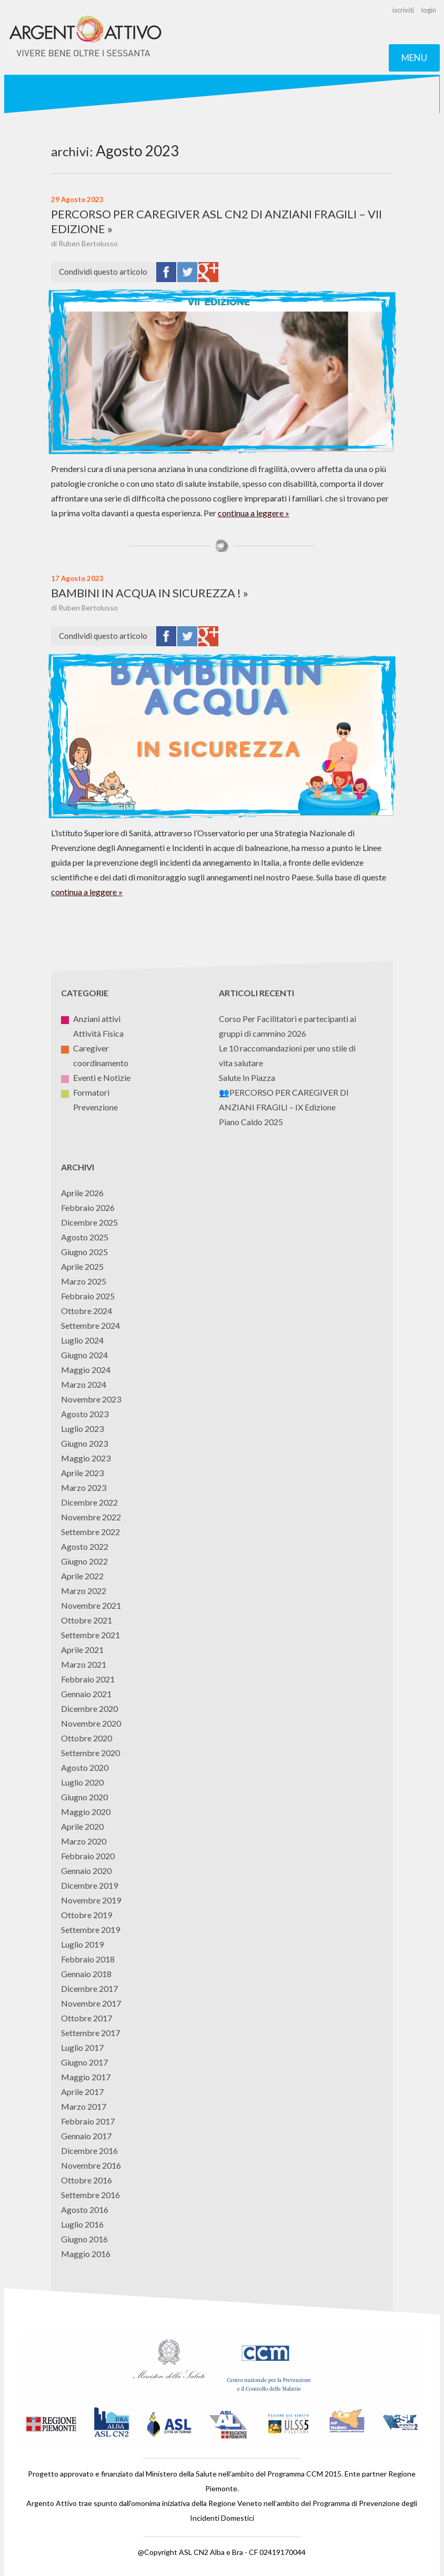 This screenshot has height=2576, width=444. What do you see at coordinates (82, 1266) in the screenshot?
I see `Aprile 2025` at bounding box center [82, 1266].